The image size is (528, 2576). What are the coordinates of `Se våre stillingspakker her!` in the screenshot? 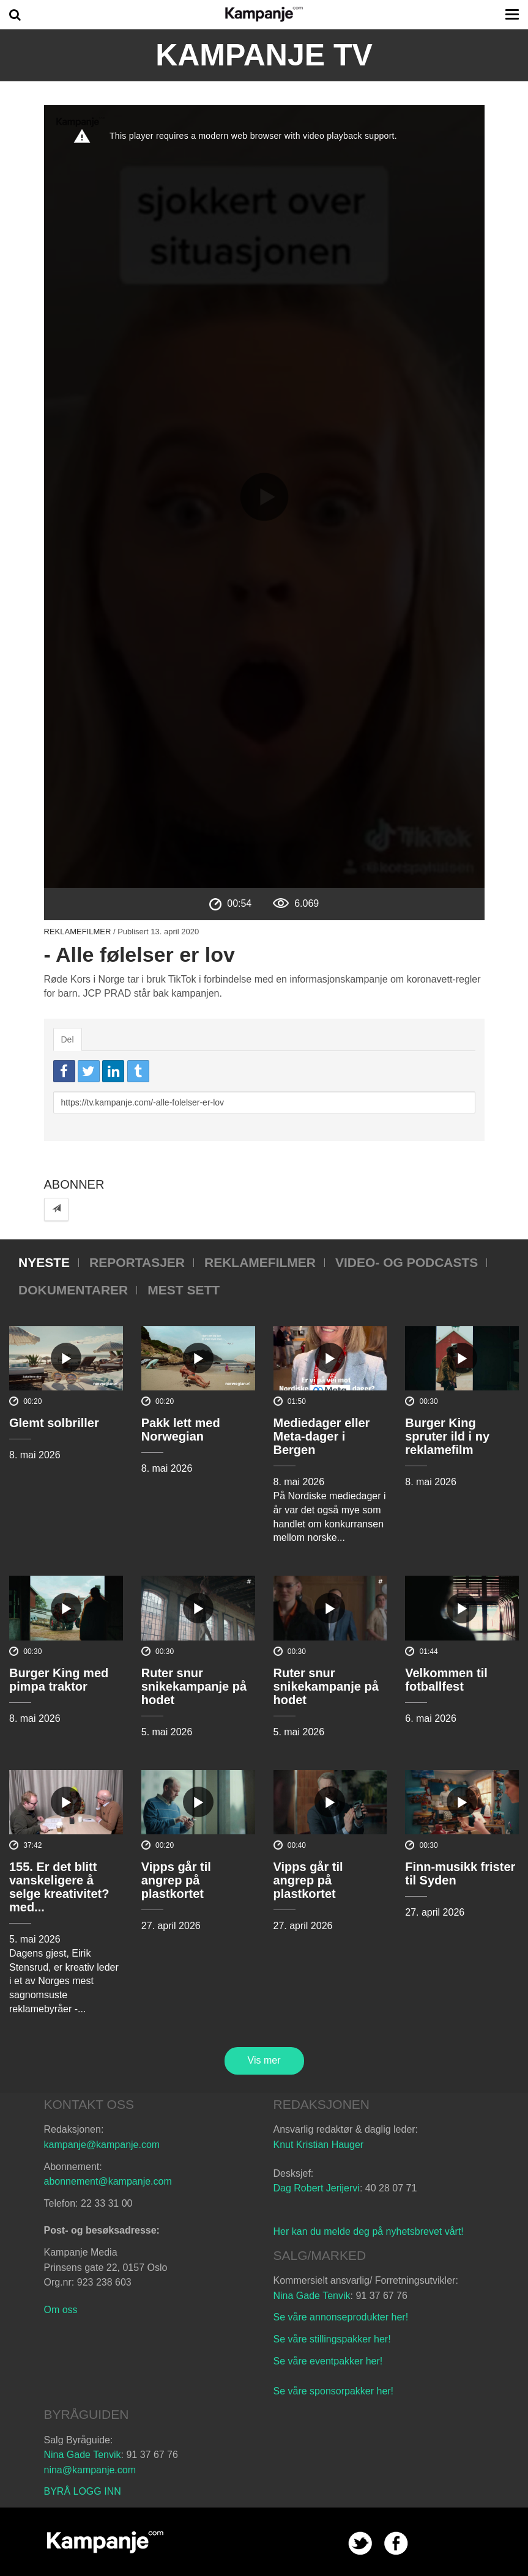 It's located at (333, 2339).